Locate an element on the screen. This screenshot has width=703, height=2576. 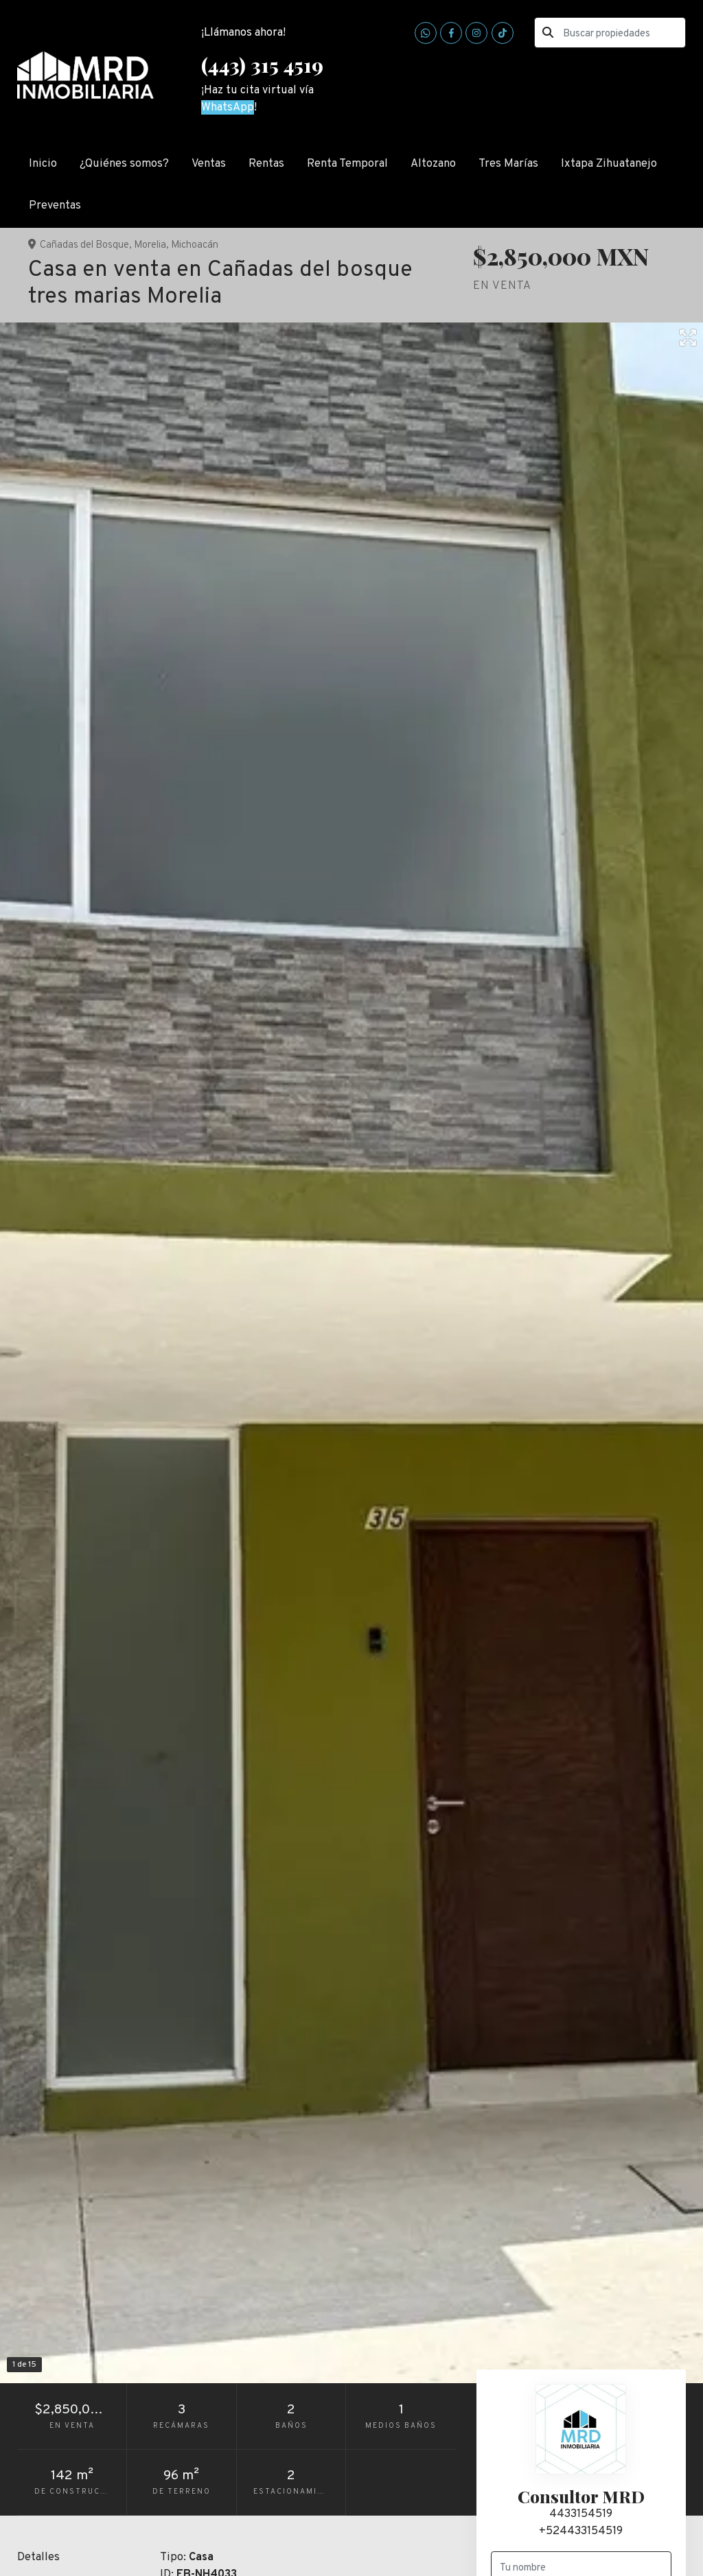
4433154519 is located at coordinates (580, 2514).